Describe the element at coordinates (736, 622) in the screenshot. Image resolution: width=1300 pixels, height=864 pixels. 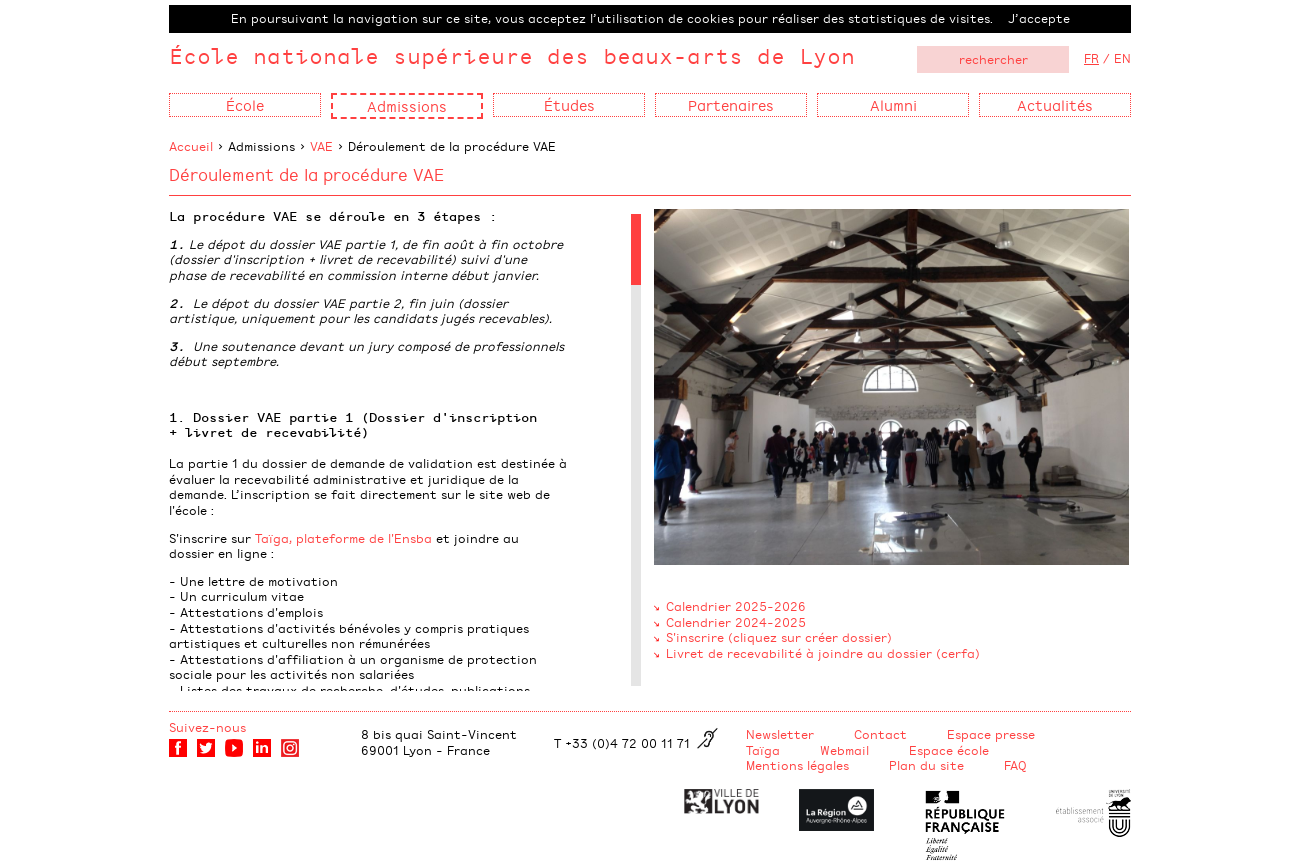
I see `Calendrier 2024-2025` at that location.